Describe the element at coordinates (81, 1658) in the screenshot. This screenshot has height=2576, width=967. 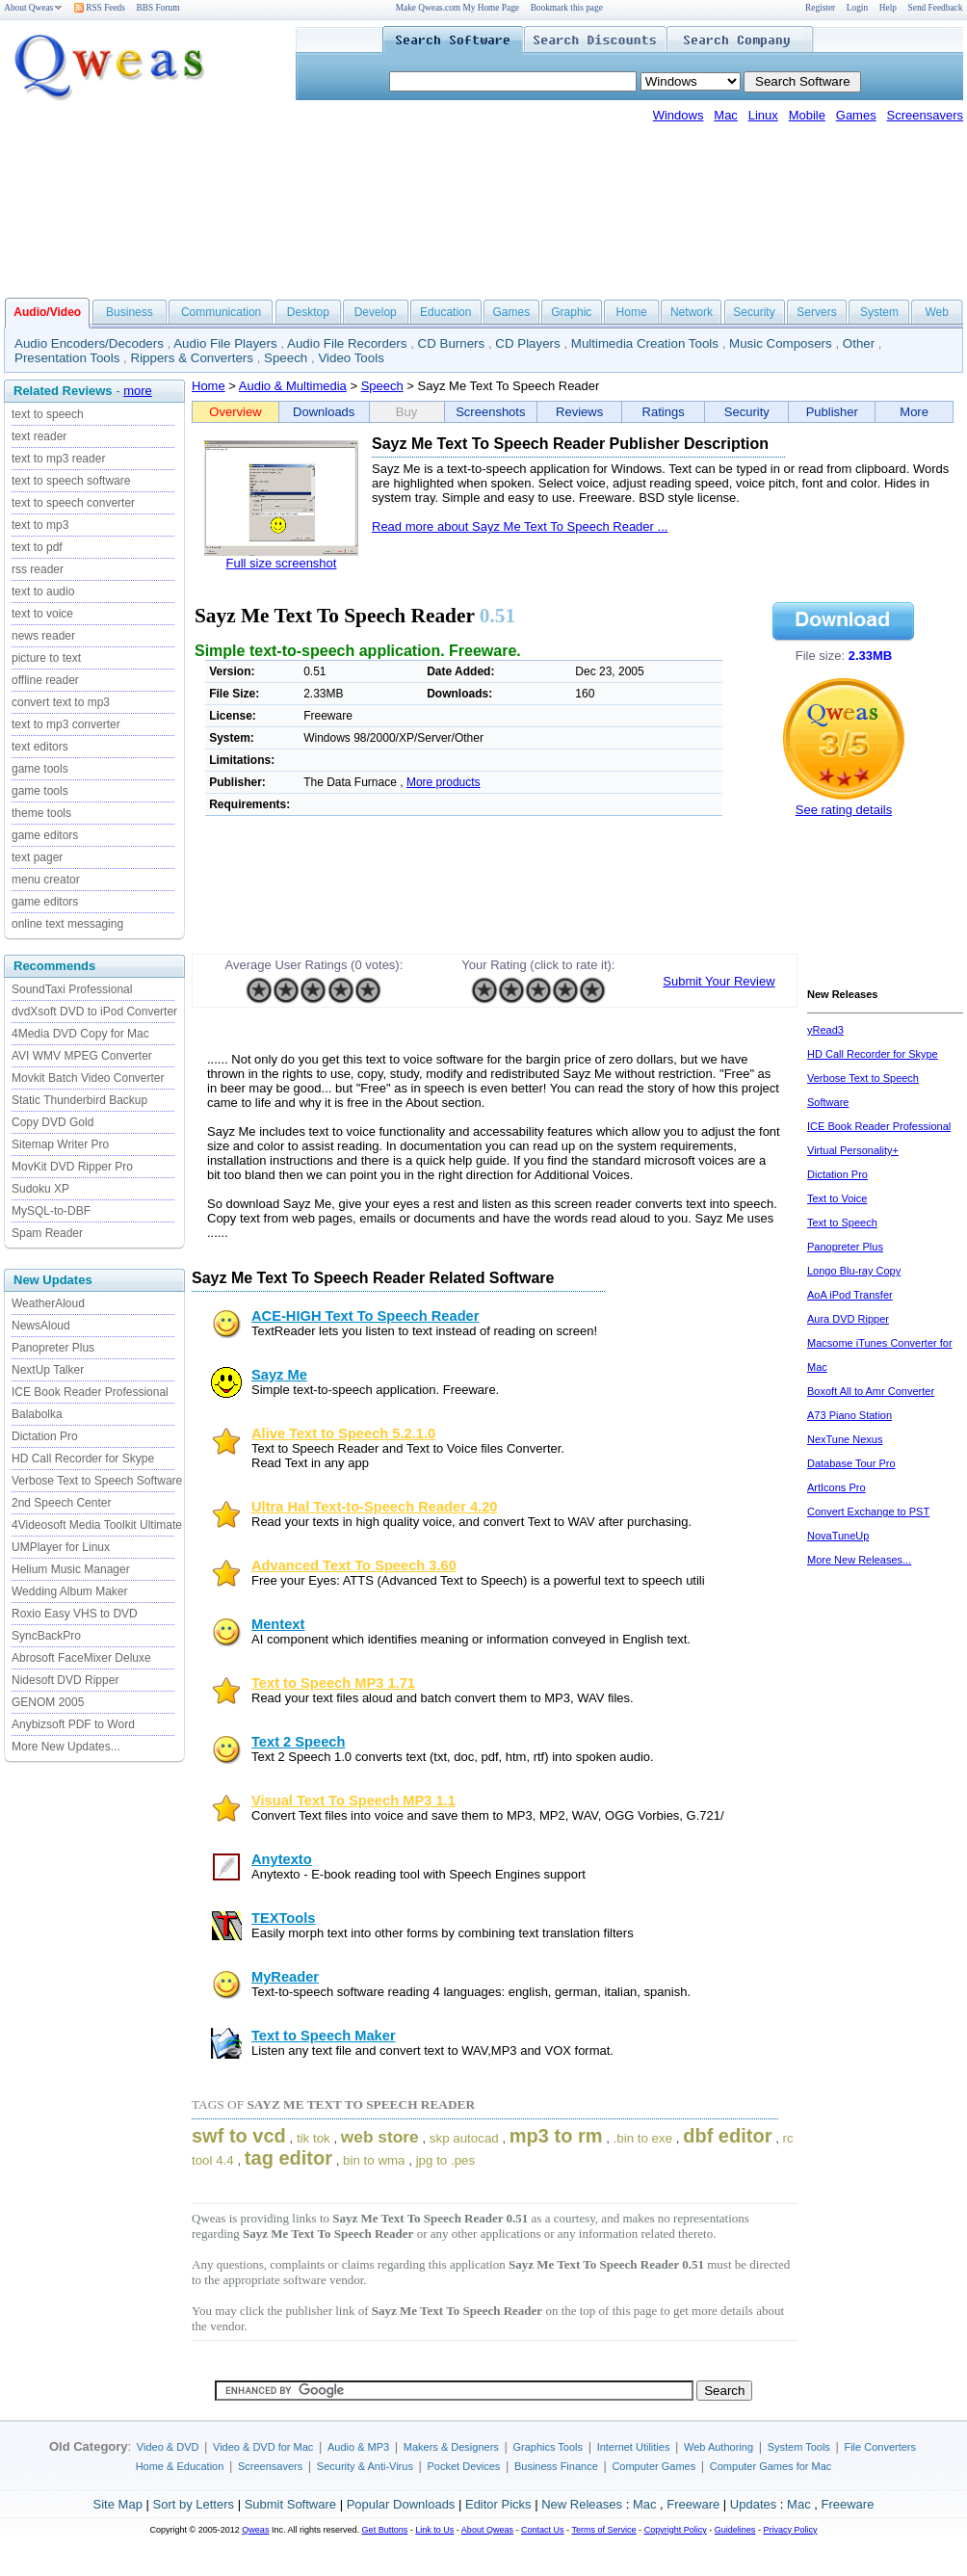
I see `Abrosoft FaceMixer Deluxe` at that location.